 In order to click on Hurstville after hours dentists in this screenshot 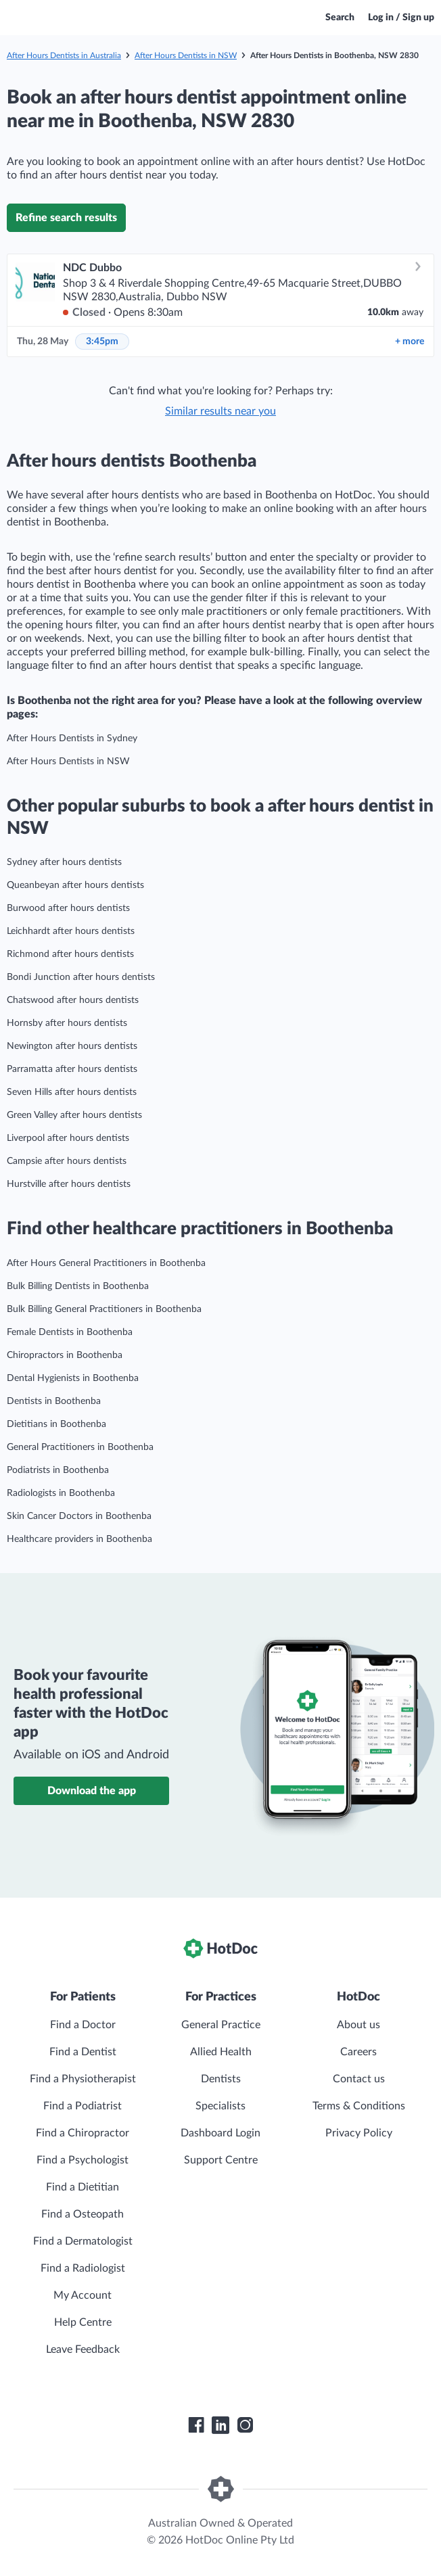, I will do `click(69, 1184)`.